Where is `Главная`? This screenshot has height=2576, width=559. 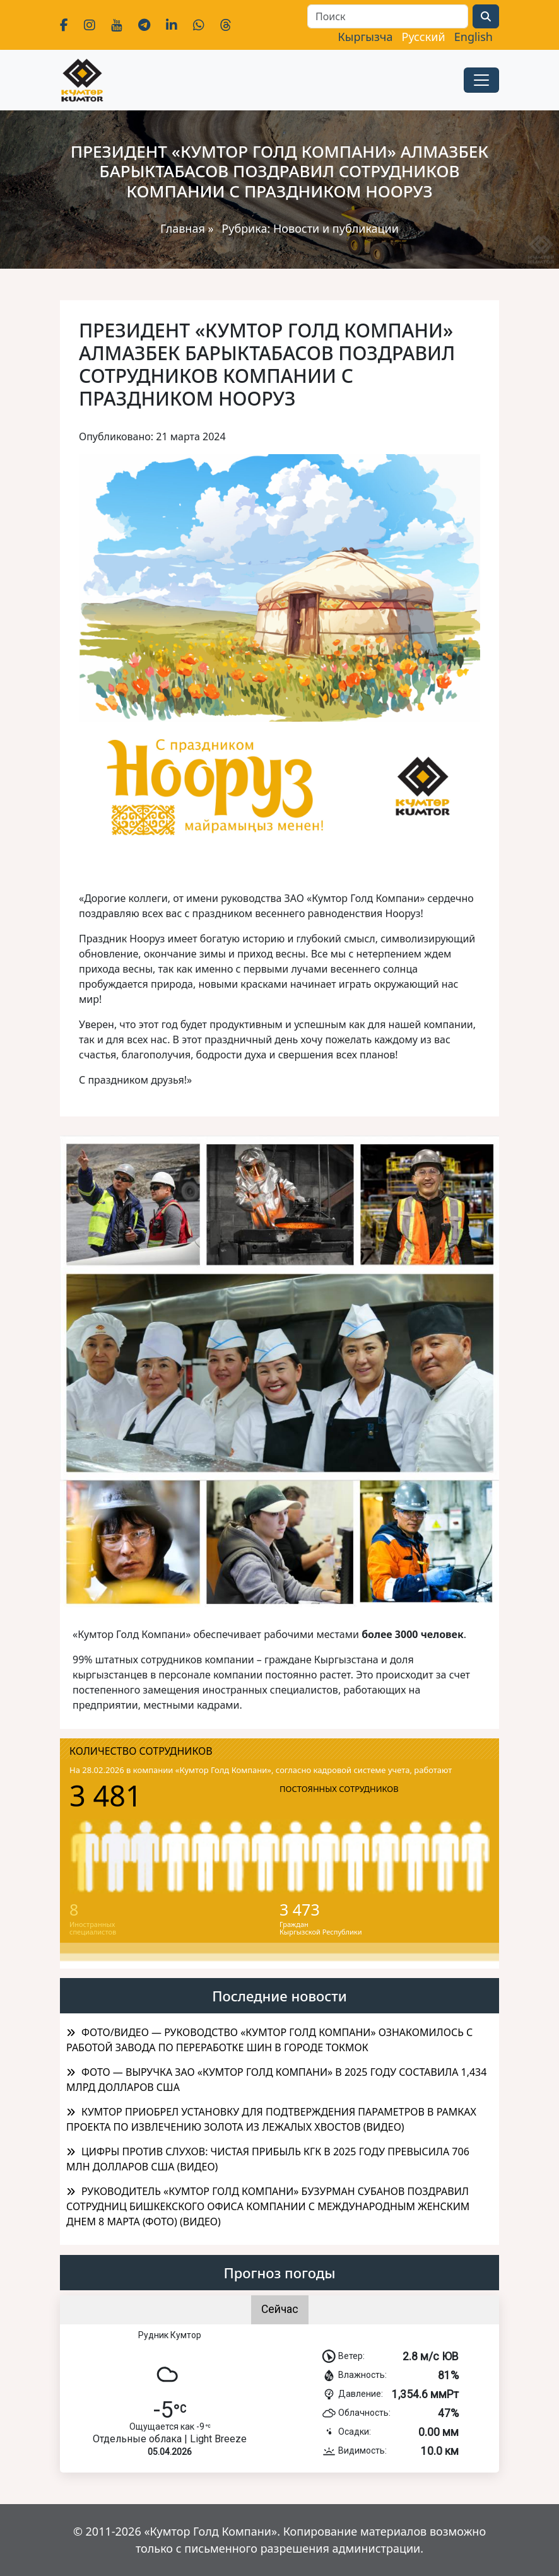
Главная is located at coordinates (182, 228).